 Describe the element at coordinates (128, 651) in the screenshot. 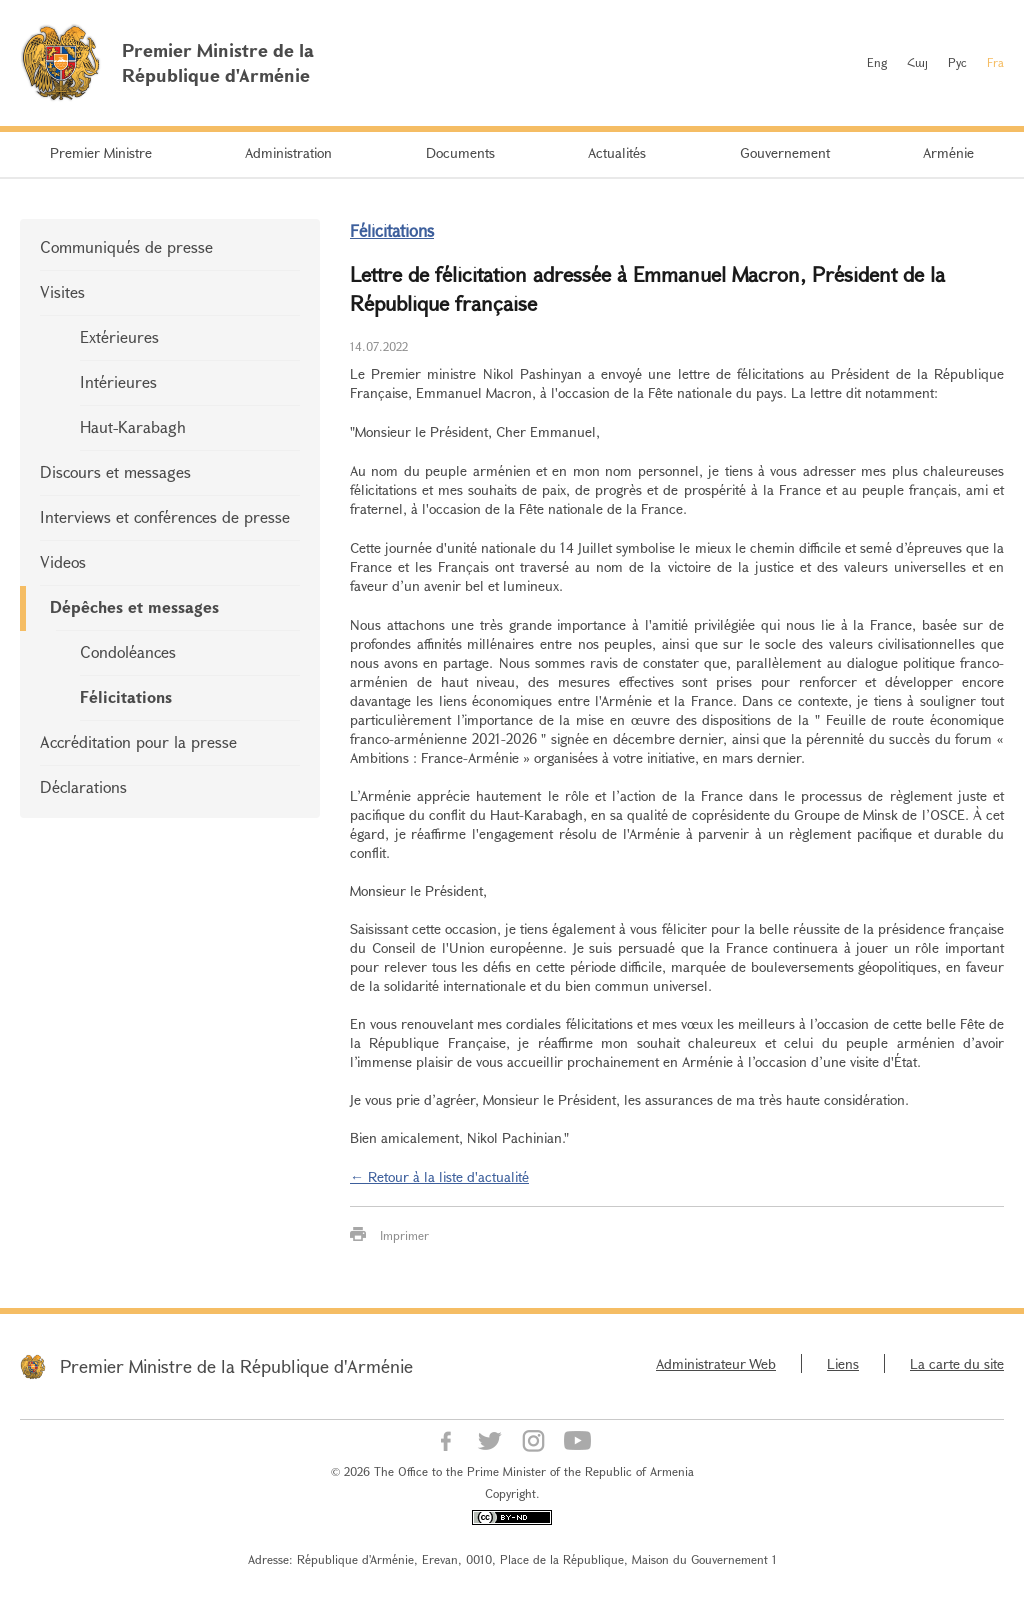

I see `Condoléances` at that location.